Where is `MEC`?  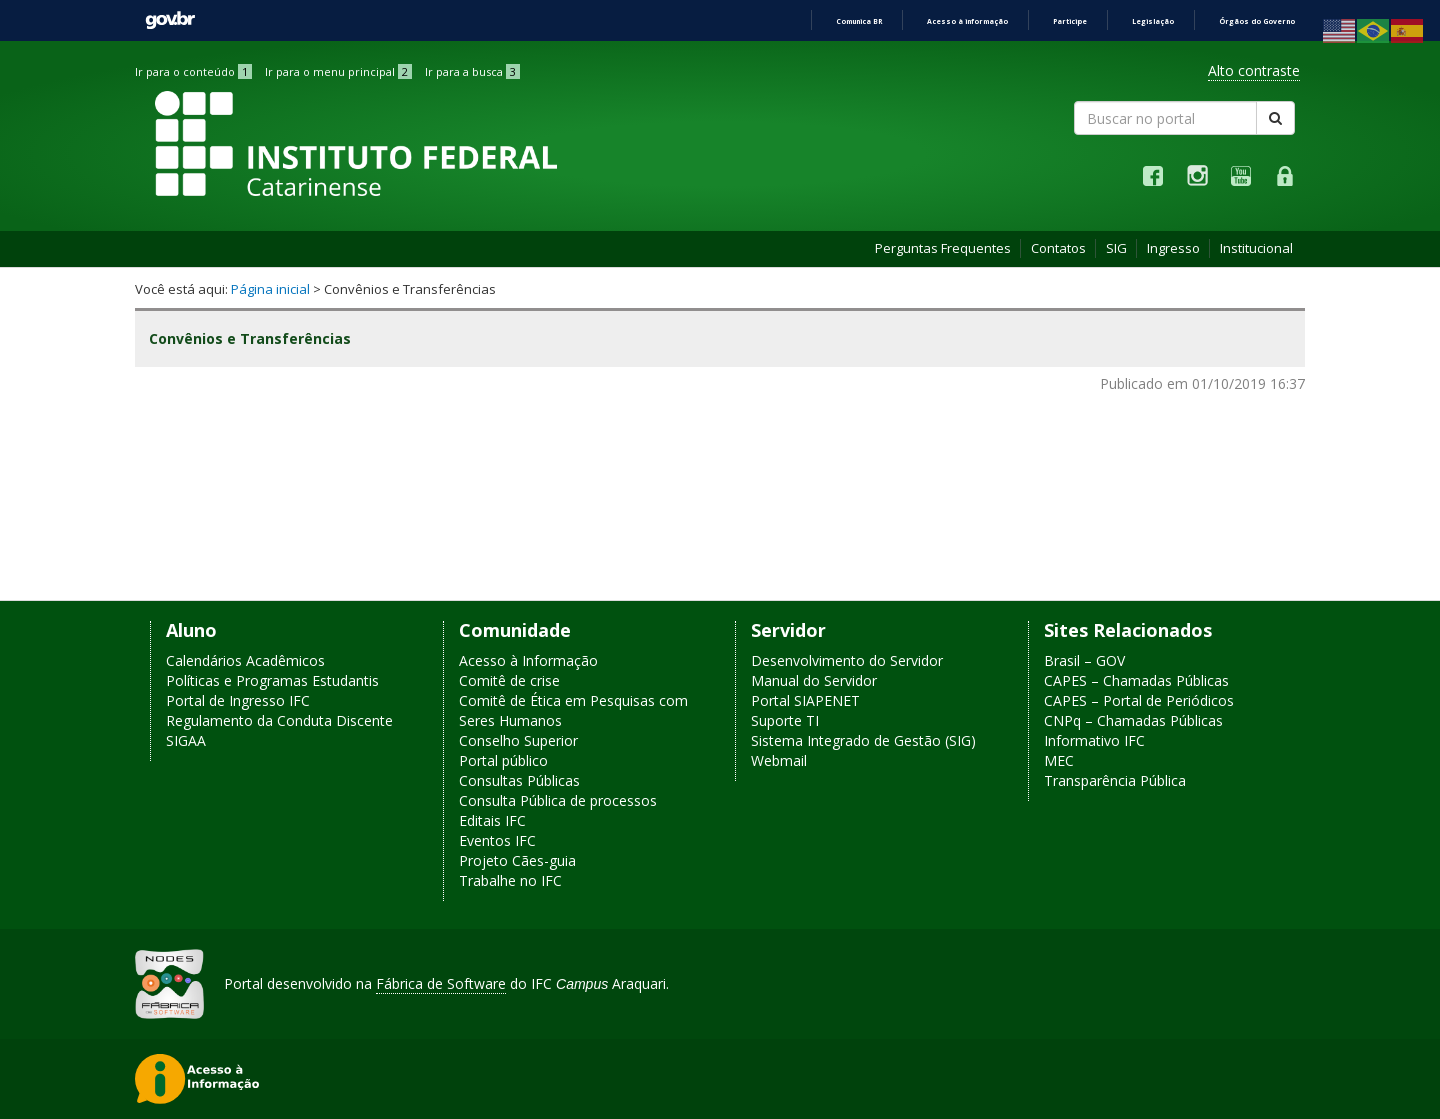
MEC is located at coordinates (1059, 760).